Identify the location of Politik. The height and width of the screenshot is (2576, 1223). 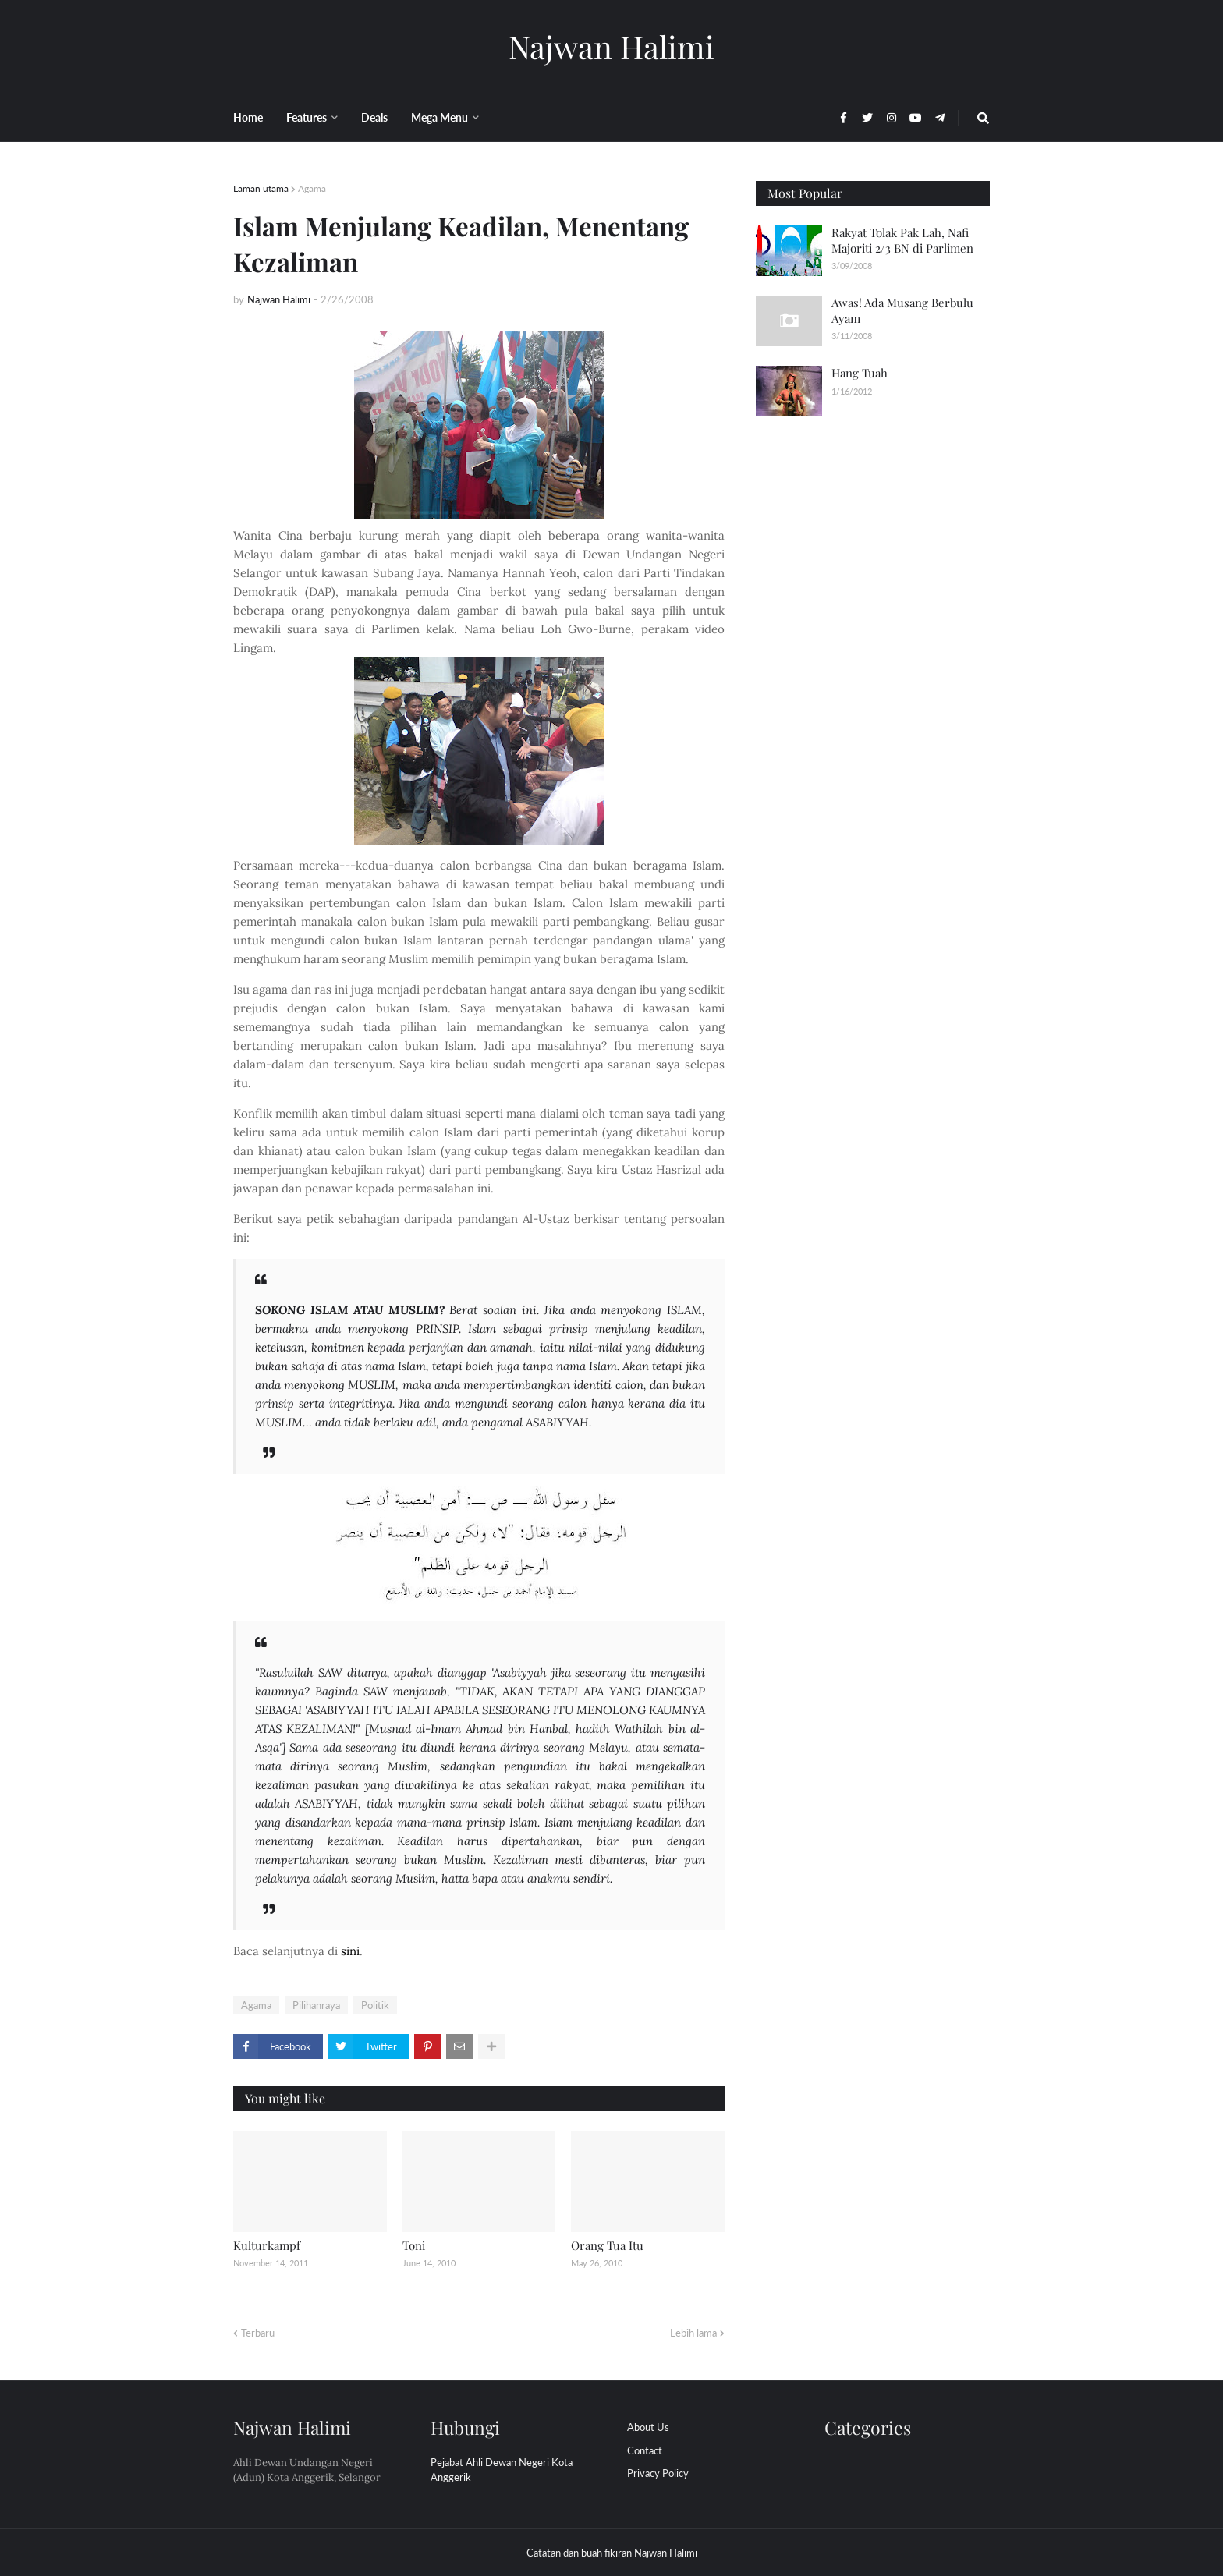
(375, 2005).